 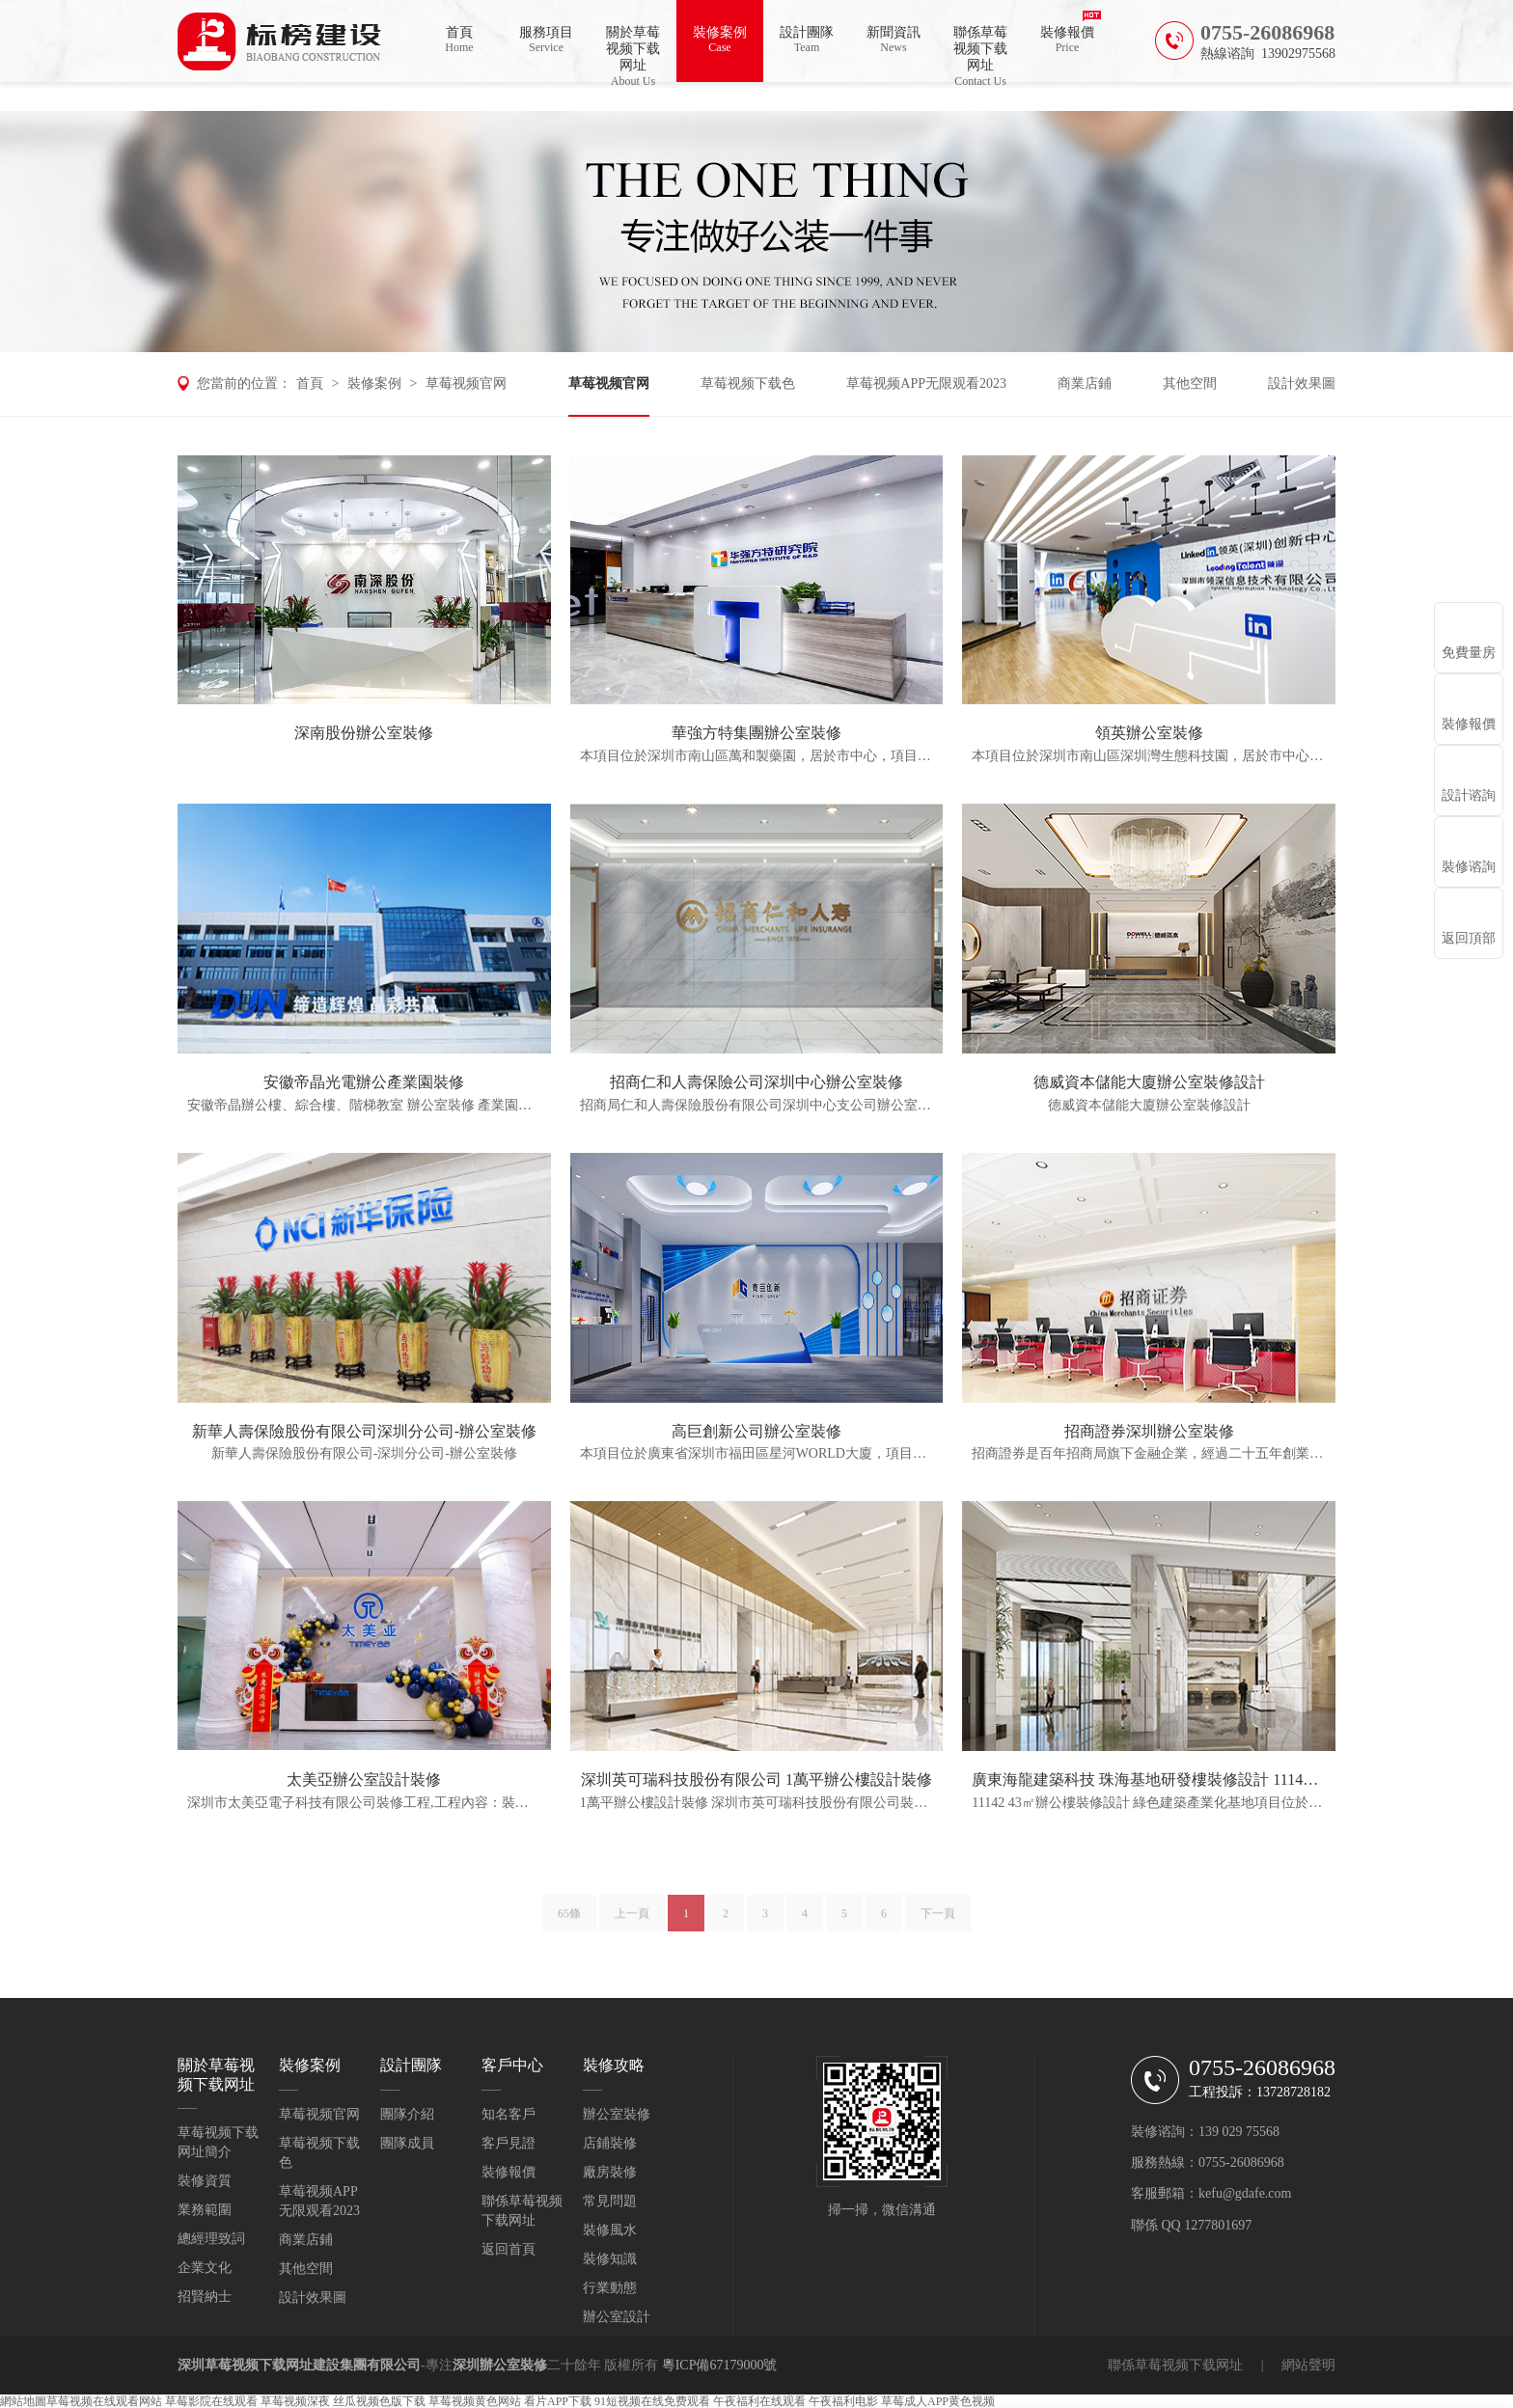 I want to click on 網站聲明, so click(x=1308, y=2365).